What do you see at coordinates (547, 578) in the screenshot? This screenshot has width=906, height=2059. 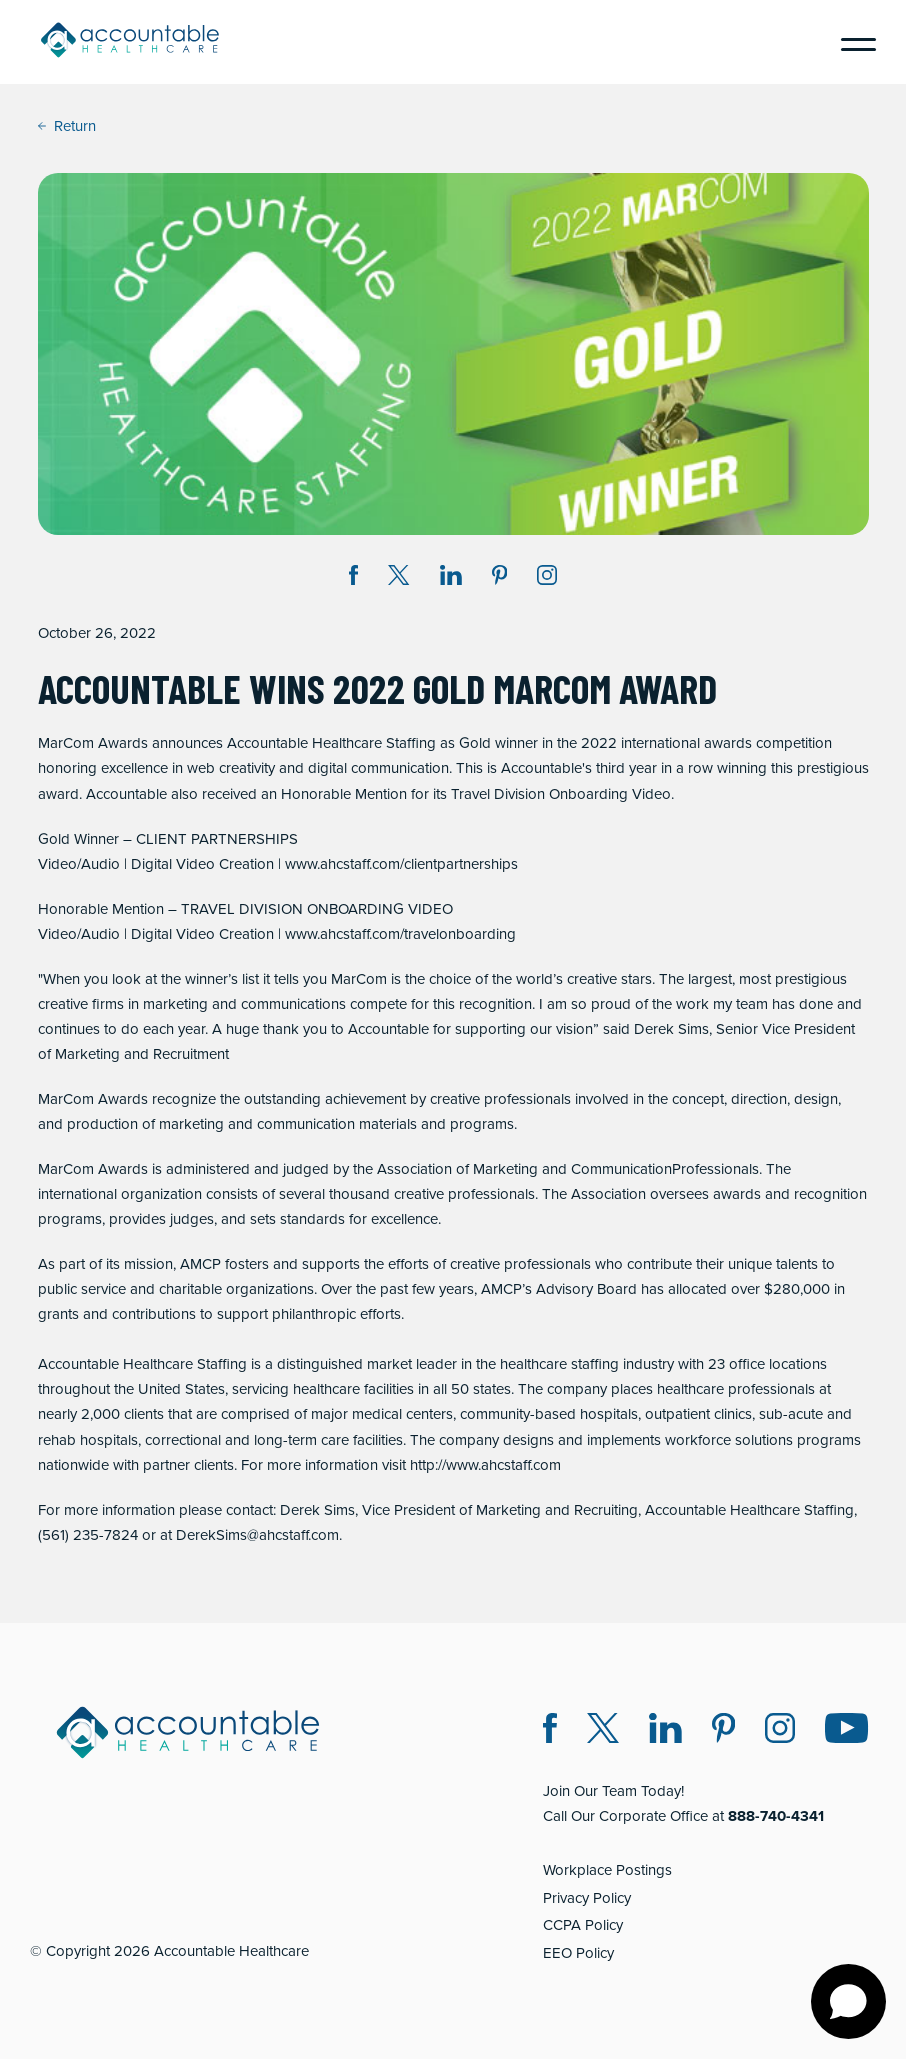 I see `[Instagram (opens in a new window)]` at bounding box center [547, 578].